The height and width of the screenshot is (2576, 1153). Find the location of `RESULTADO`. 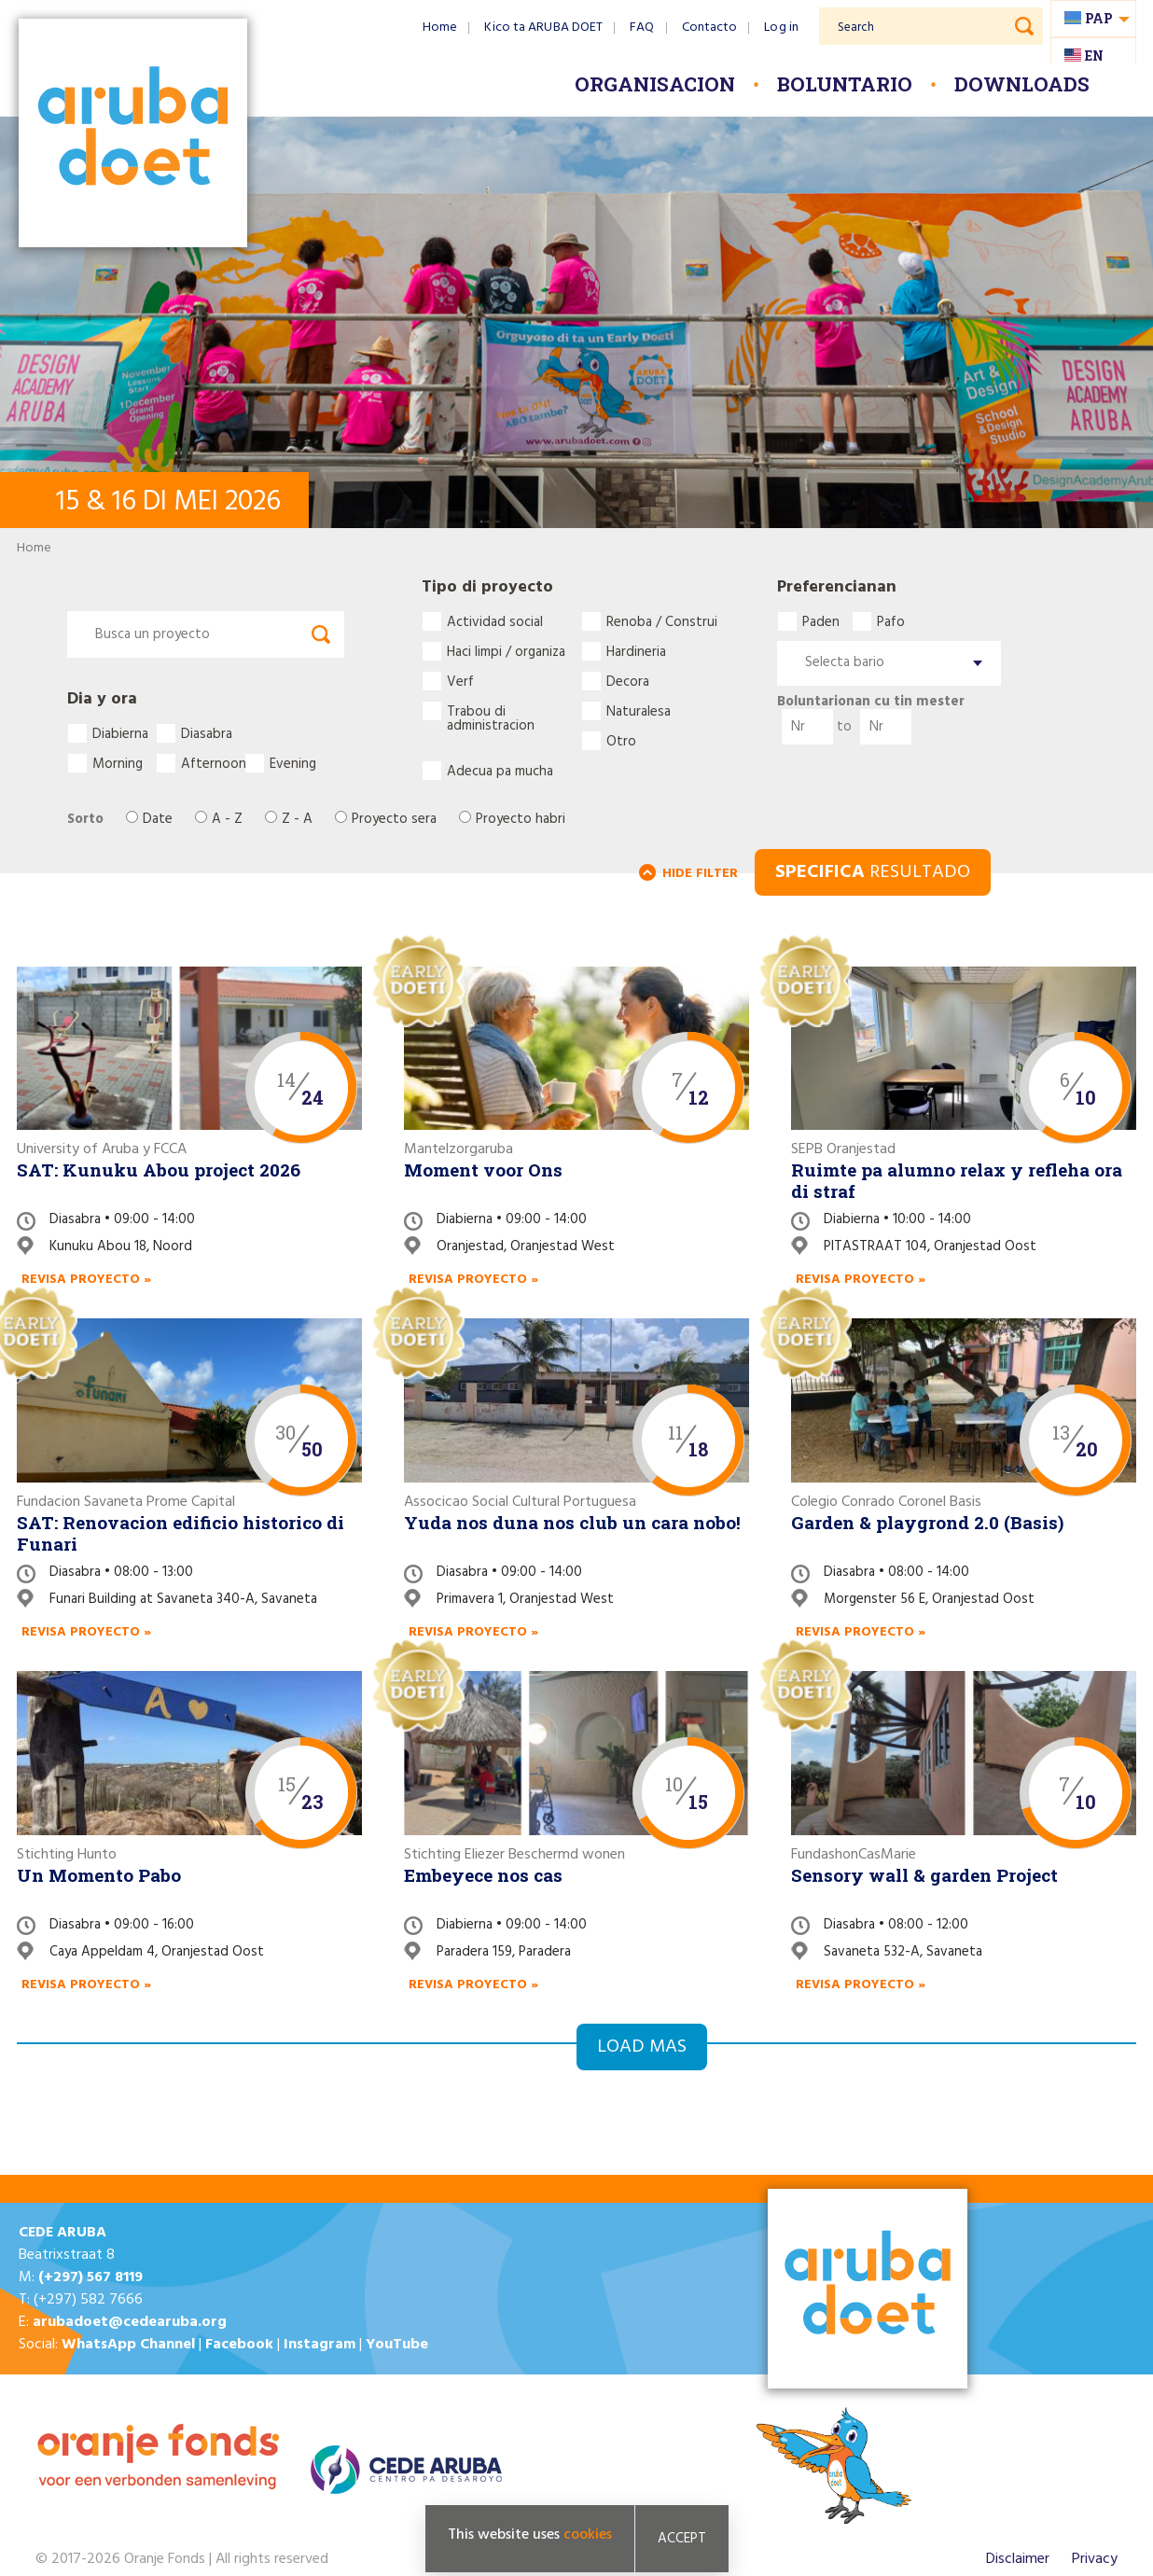

RESULTADO is located at coordinates (872, 872).